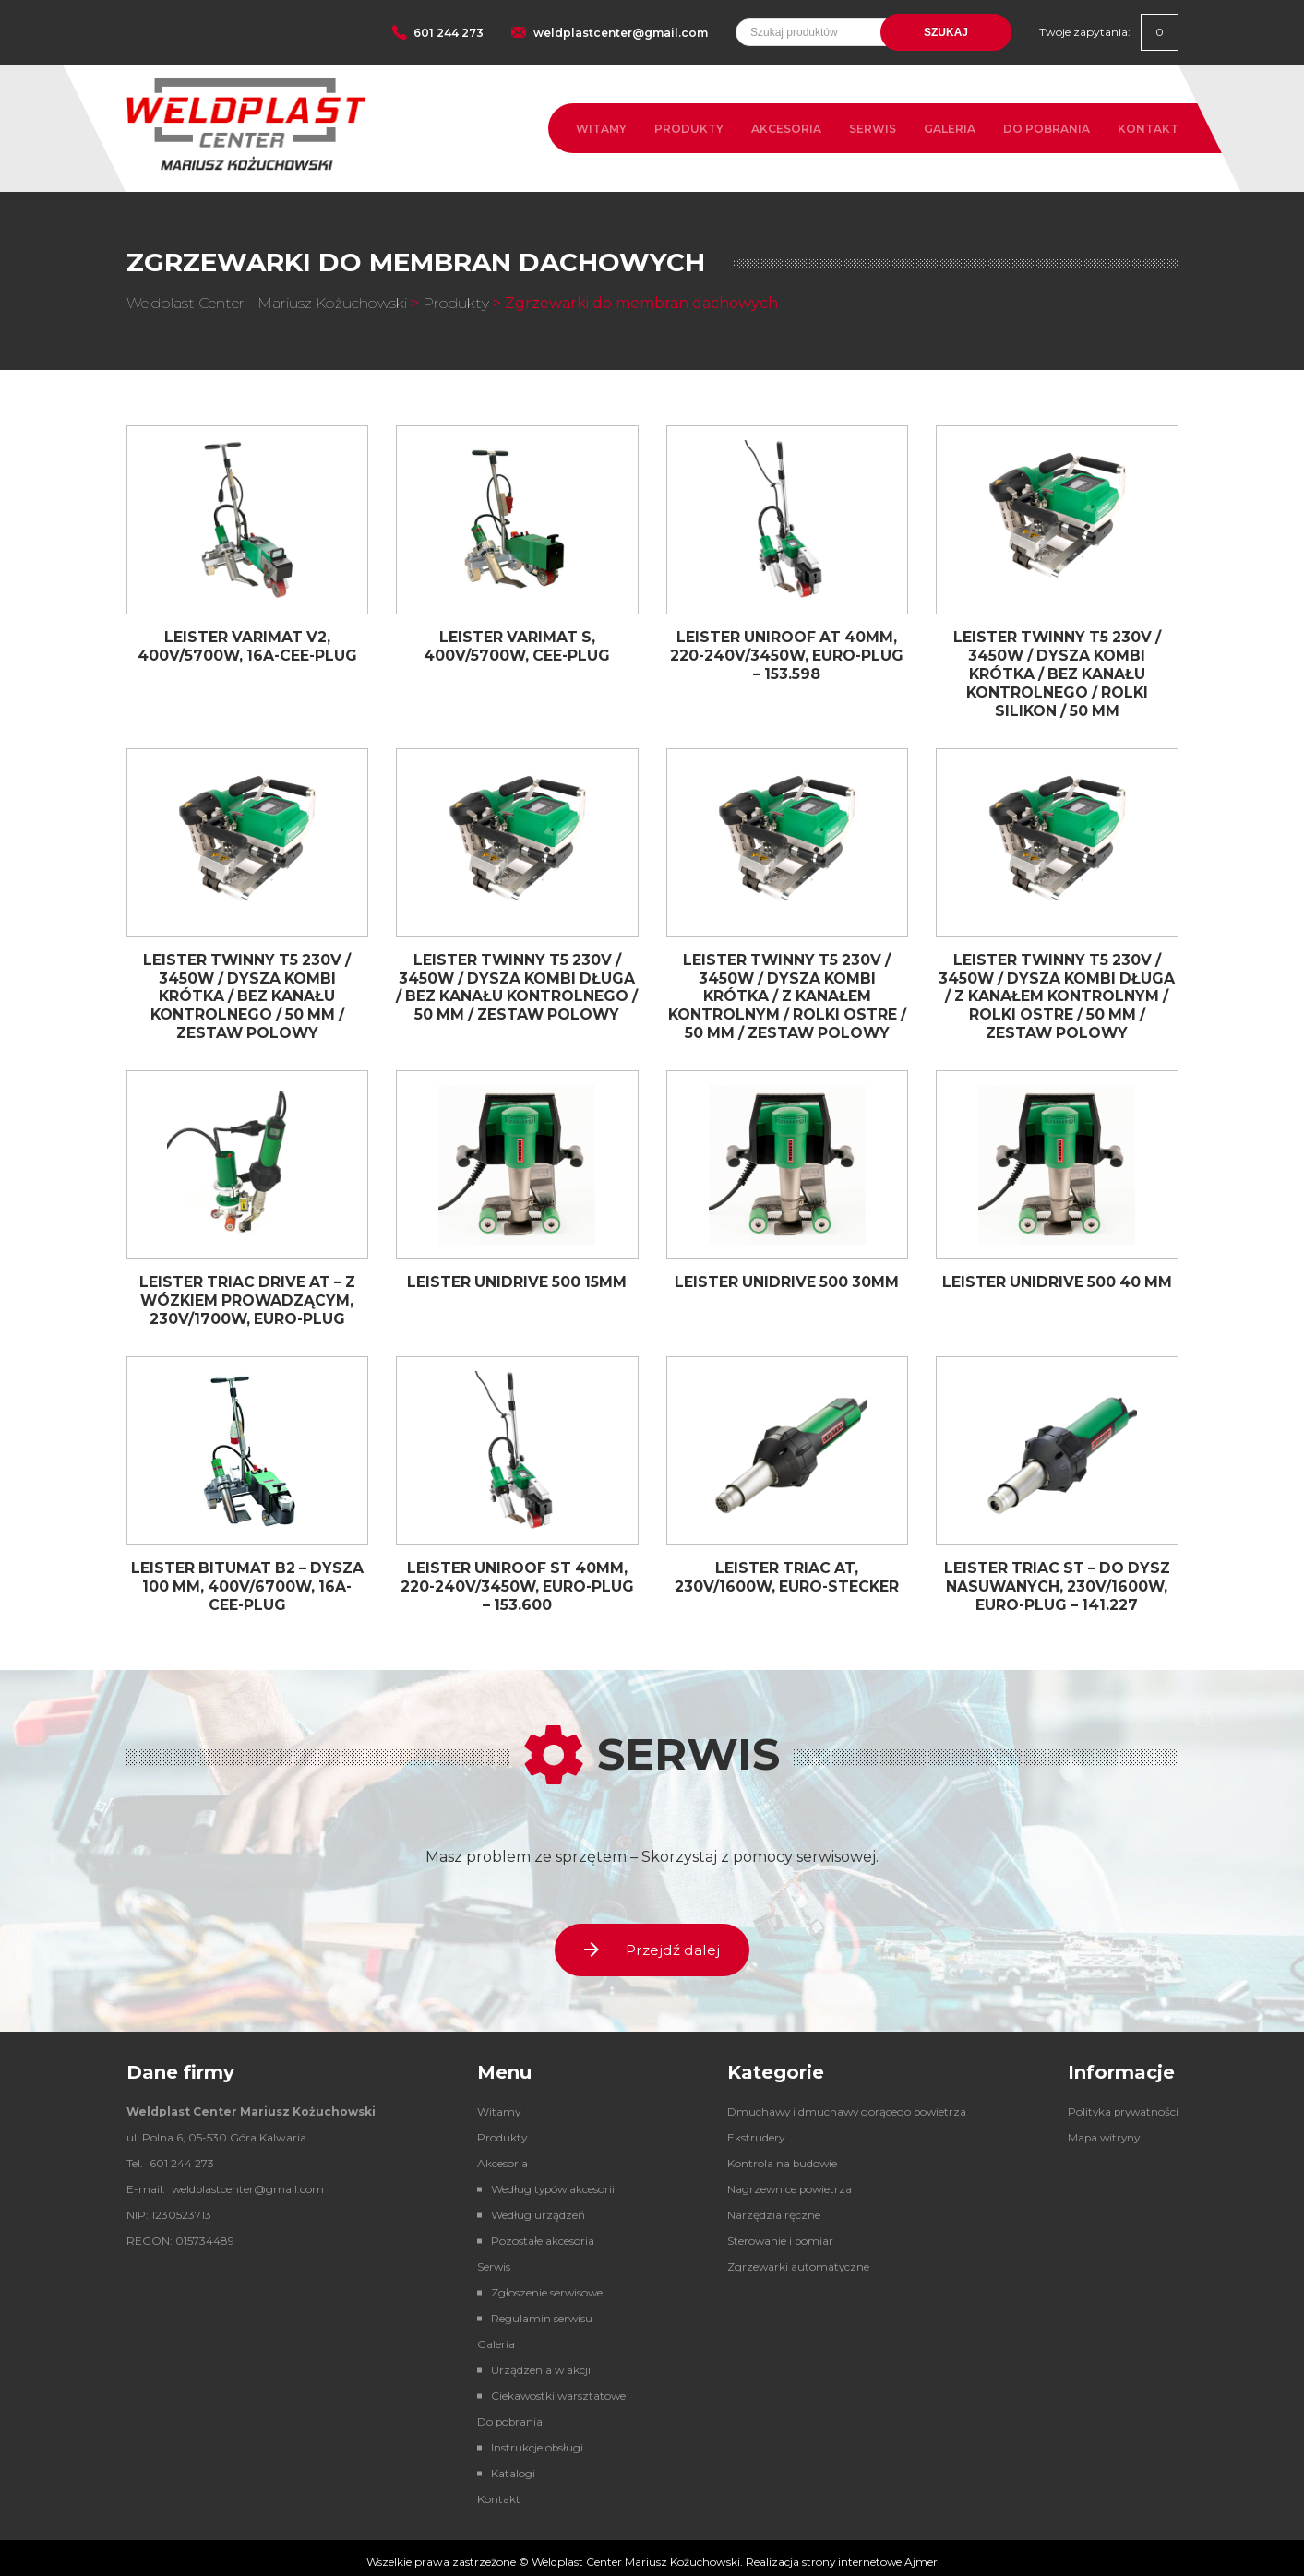 Image resolution: width=1304 pixels, height=2576 pixels. I want to click on Dmuchawy i dmuchawy gorącego powietrza, so click(844, 2103).